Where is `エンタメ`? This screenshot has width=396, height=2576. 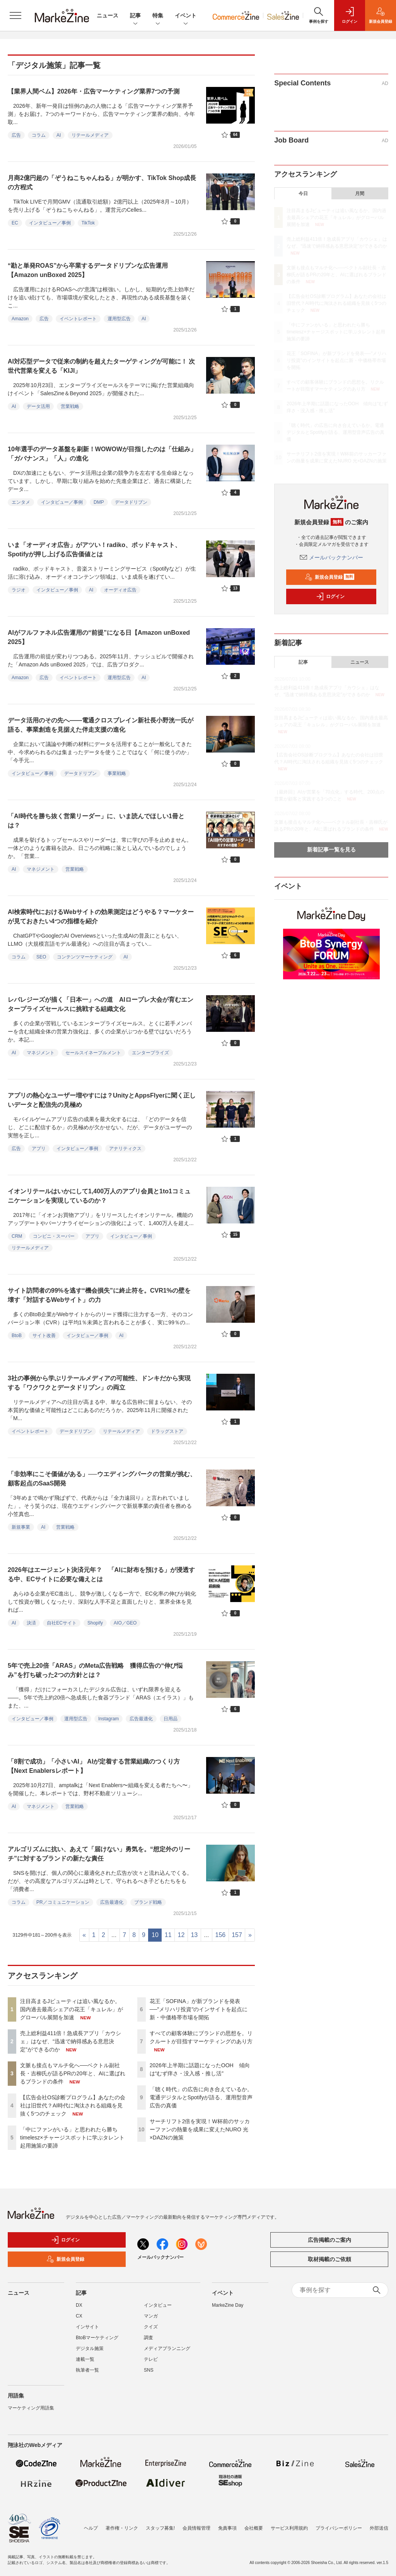
エンタメ is located at coordinates (21, 502).